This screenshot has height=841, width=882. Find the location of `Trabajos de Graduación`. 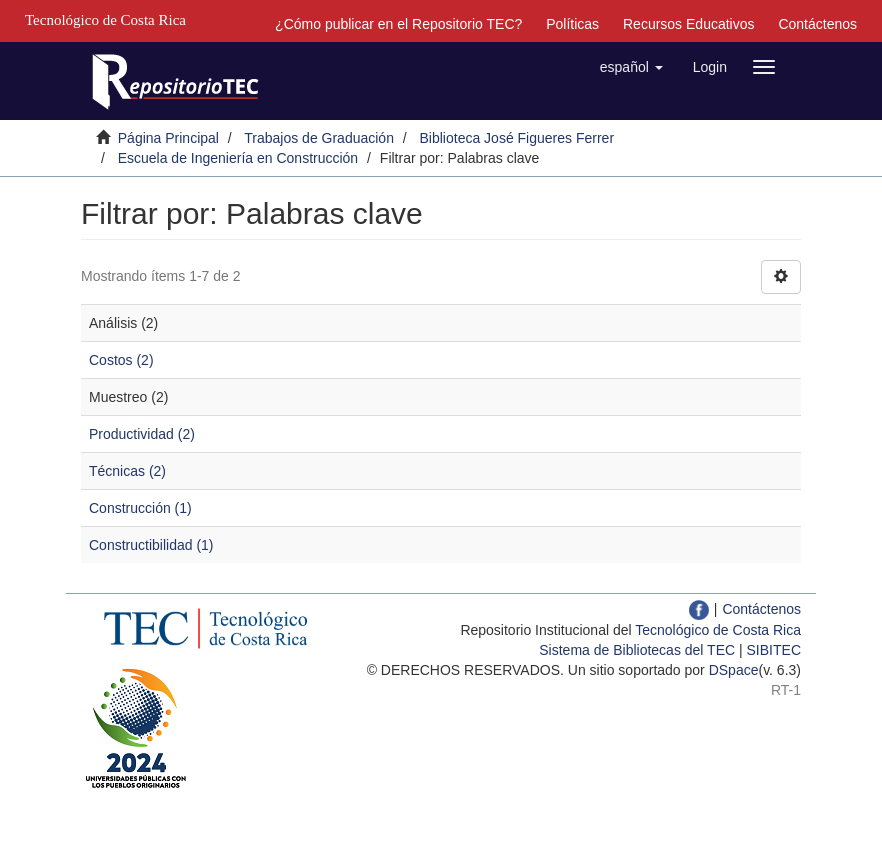

Trabajos de Graduación is located at coordinates (319, 138).